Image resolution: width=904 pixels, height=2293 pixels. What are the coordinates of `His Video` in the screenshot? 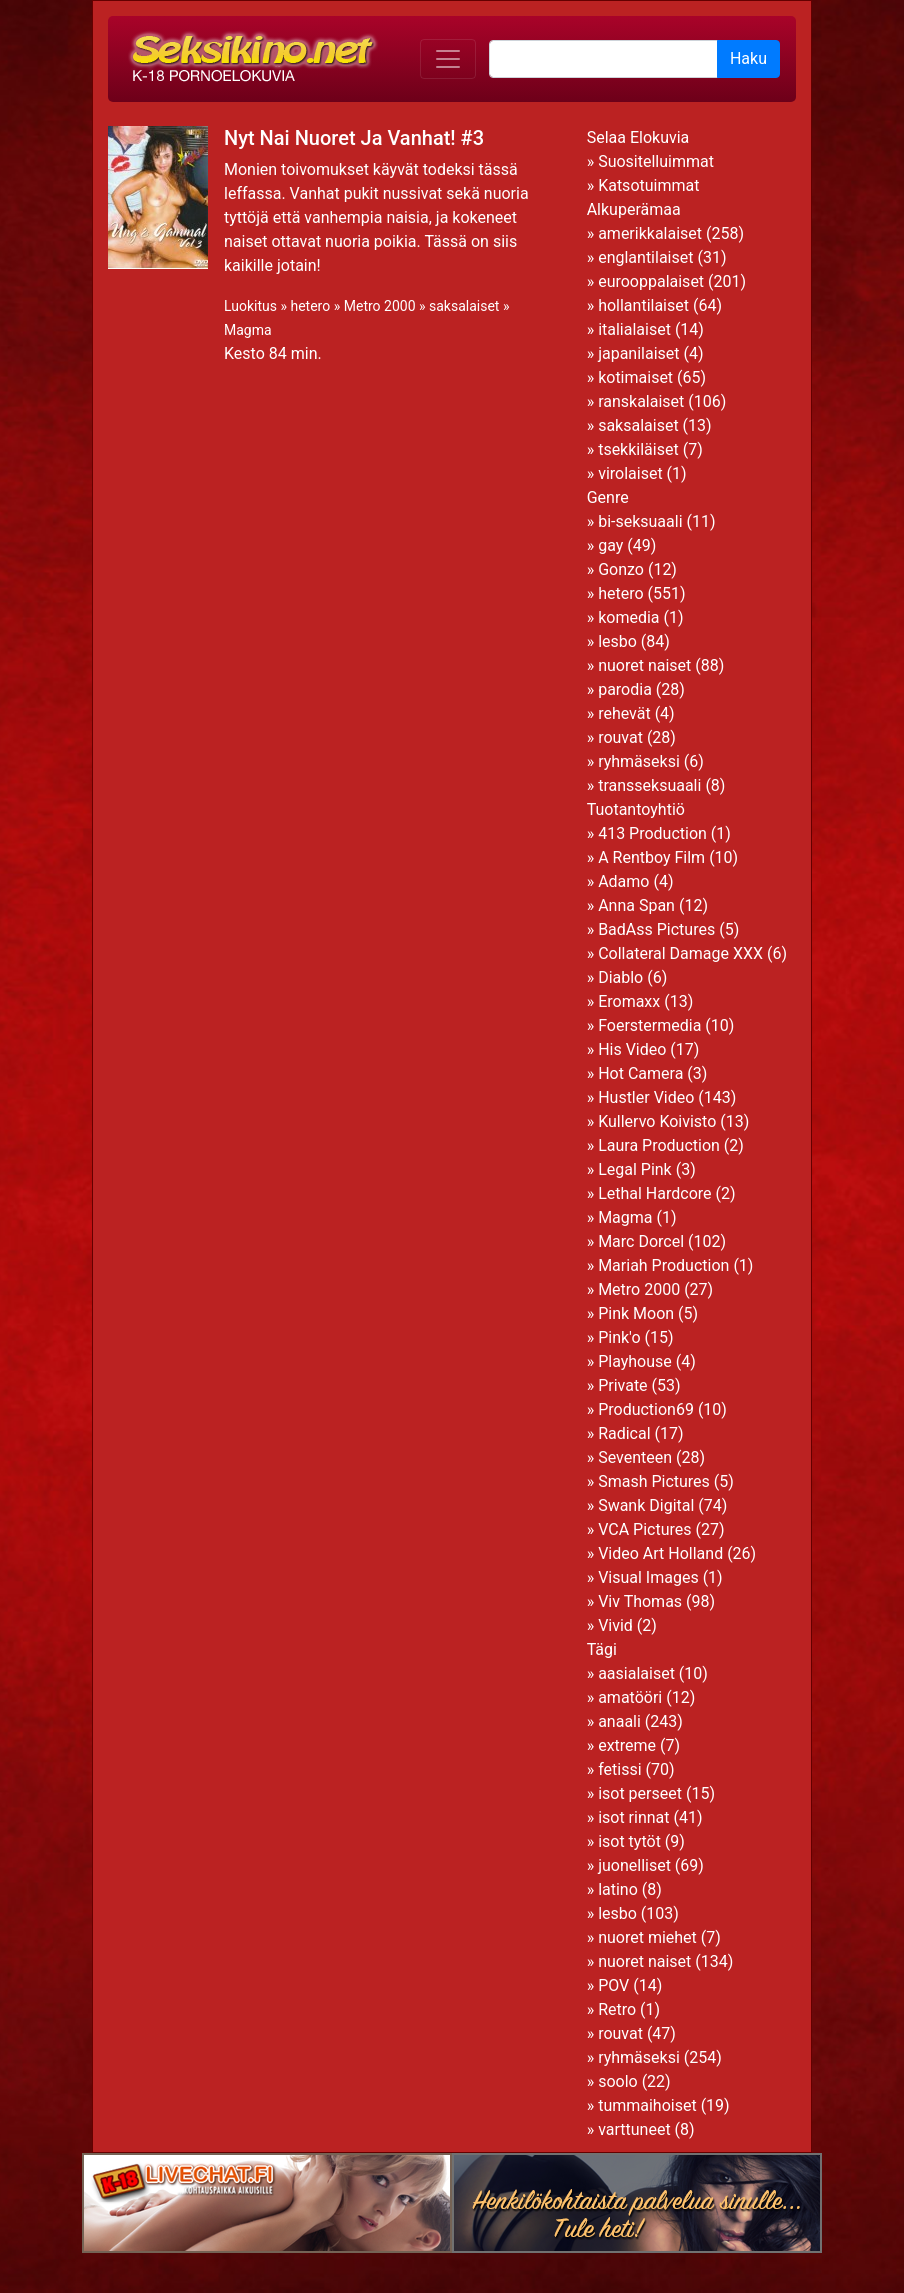 It's located at (632, 1049).